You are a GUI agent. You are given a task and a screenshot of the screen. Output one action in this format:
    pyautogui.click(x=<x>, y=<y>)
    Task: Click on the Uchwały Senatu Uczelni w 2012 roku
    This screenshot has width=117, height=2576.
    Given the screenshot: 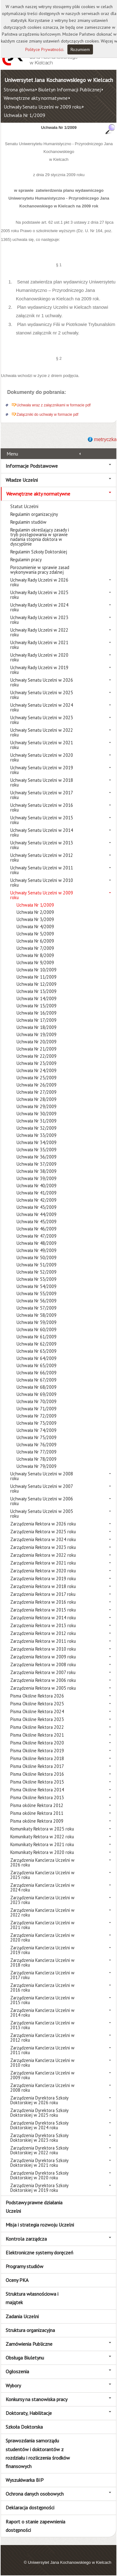 What is the action you would take?
    pyautogui.click(x=41, y=857)
    